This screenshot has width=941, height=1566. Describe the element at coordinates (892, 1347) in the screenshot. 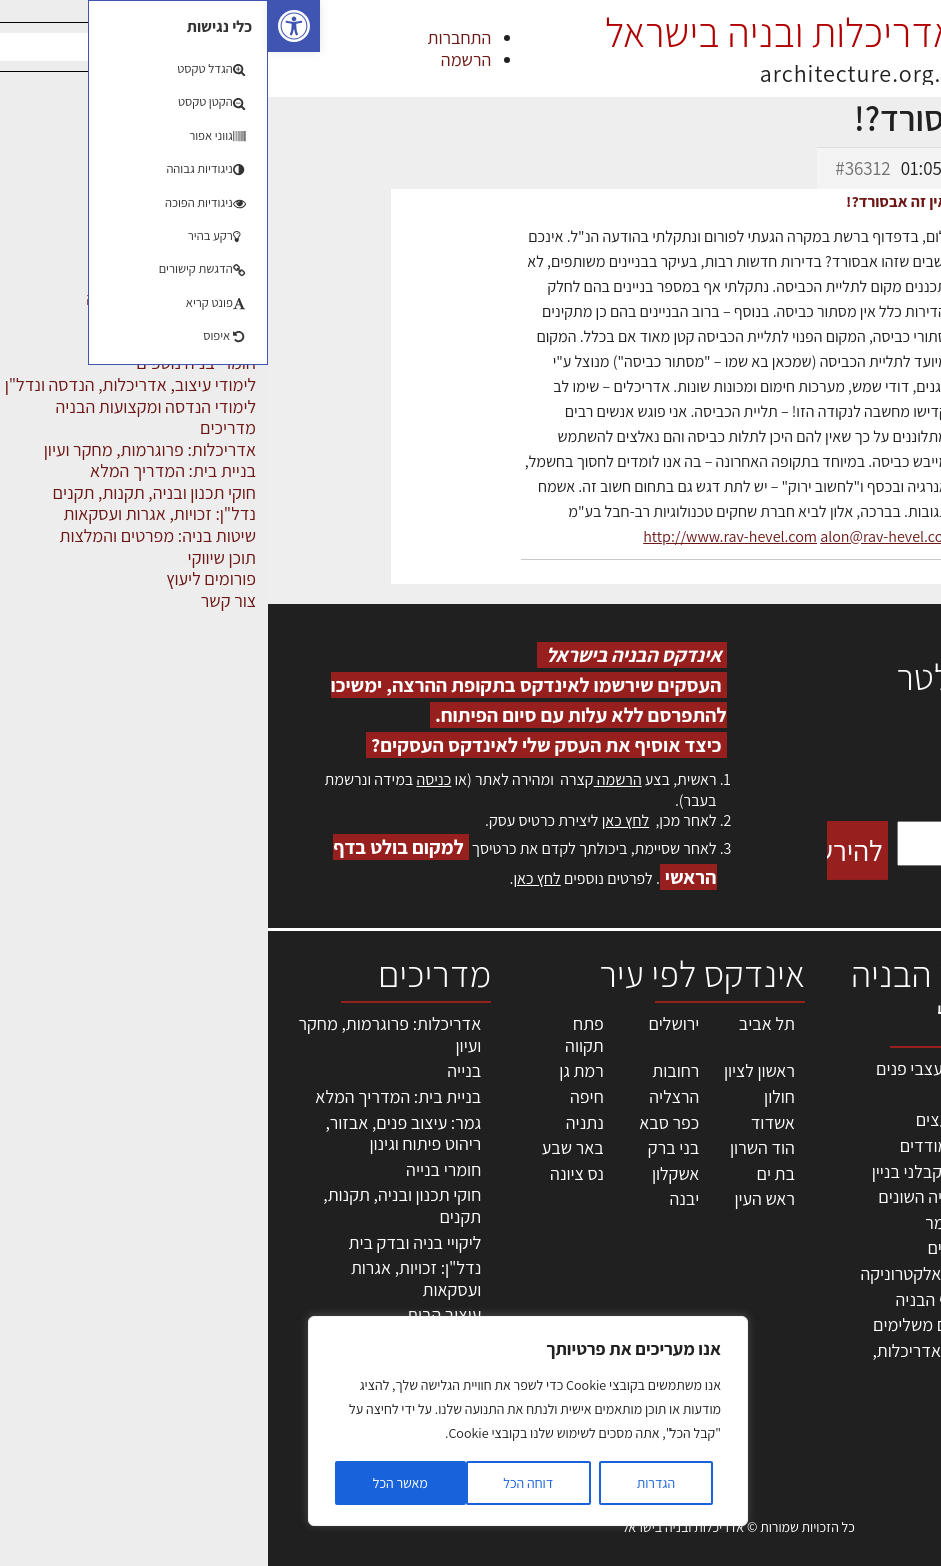

I see `מגזין: בנייה` at that location.